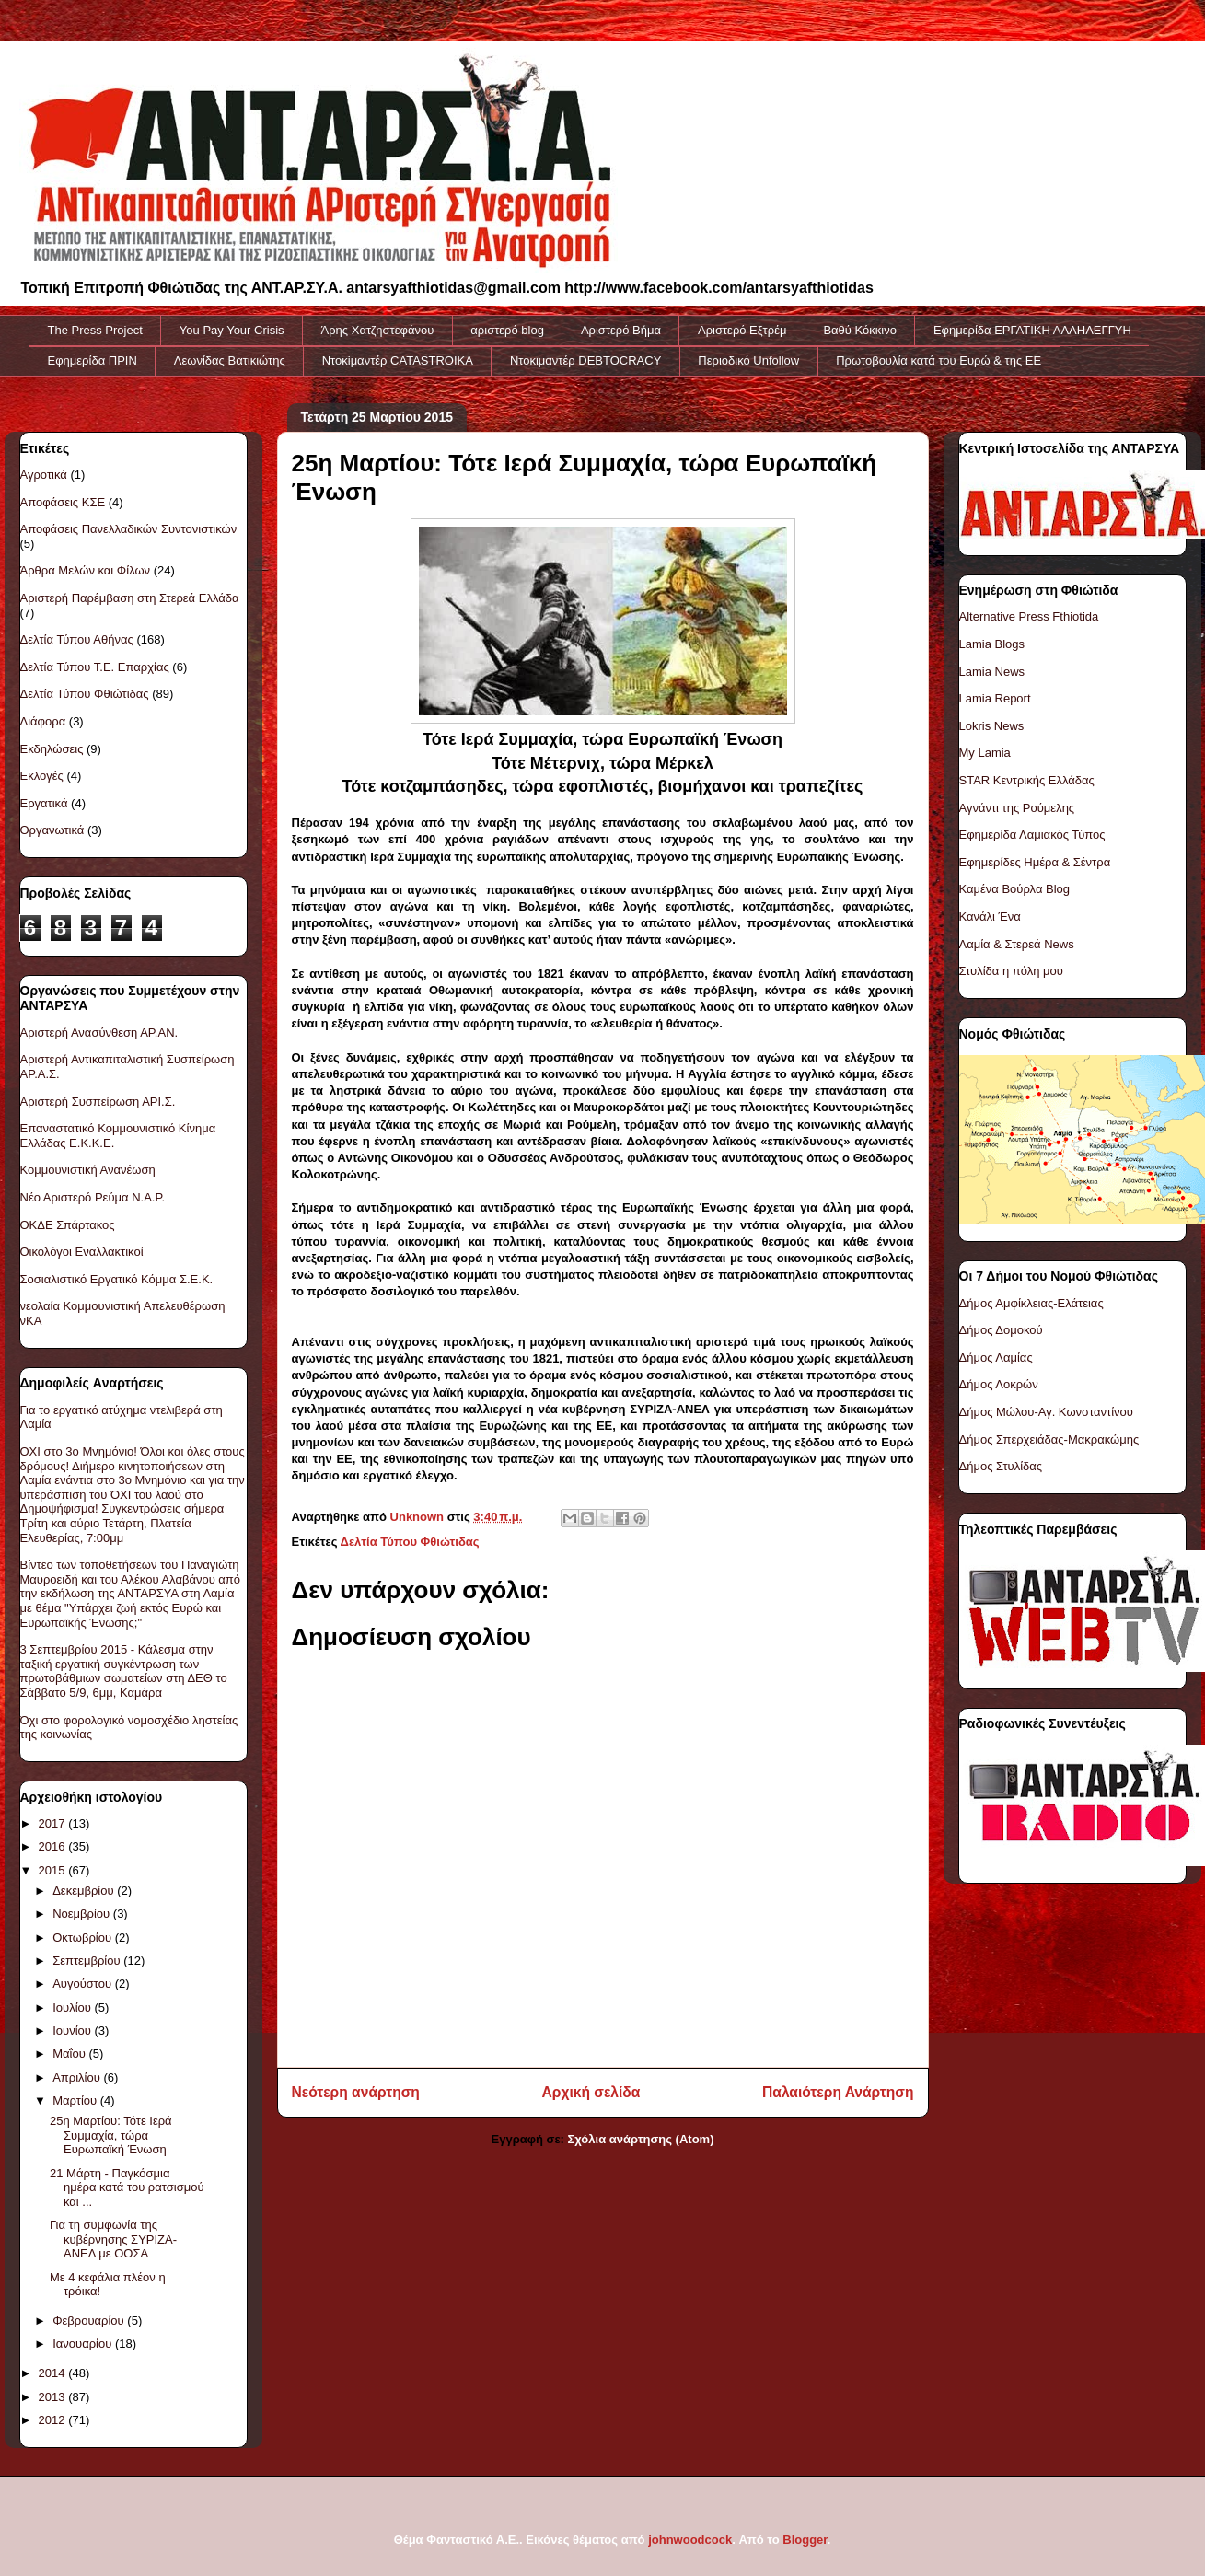 This screenshot has height=2576, width=1205. What do you see at coordinates (85, 570) in the screenshot?
I see `Άρθρα Μελών και Φίλων` at bounding box center [85, 570].